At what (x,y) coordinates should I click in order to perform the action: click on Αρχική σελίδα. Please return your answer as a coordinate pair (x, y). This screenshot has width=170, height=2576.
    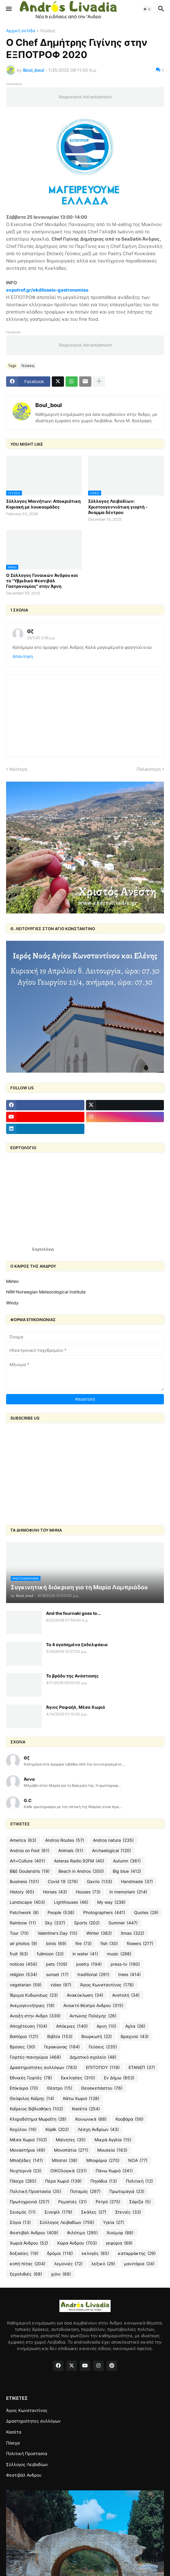
    Looking at the image, I should click on (20, 31).